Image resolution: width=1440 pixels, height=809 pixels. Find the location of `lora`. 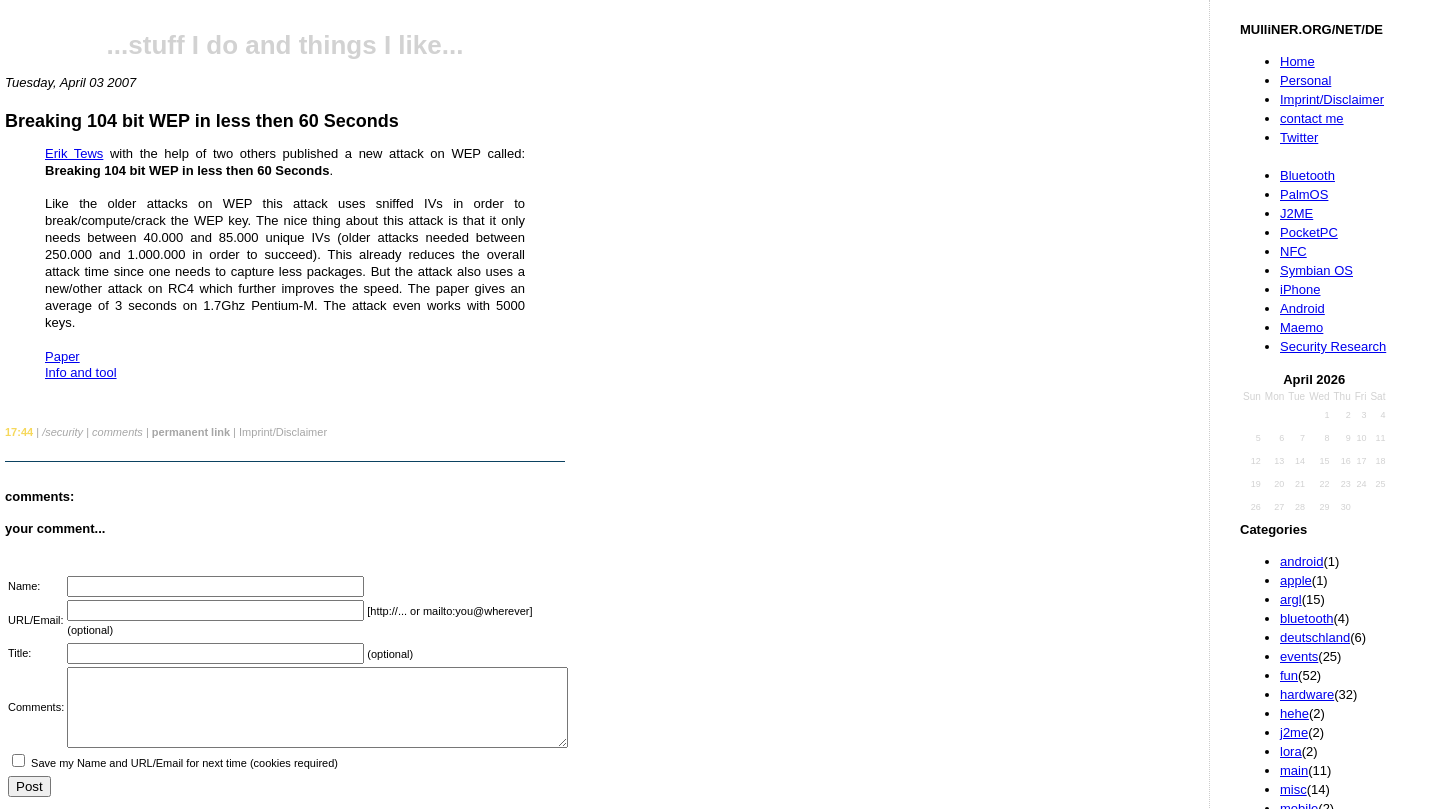

lora is located at coordinates (1291, 751).